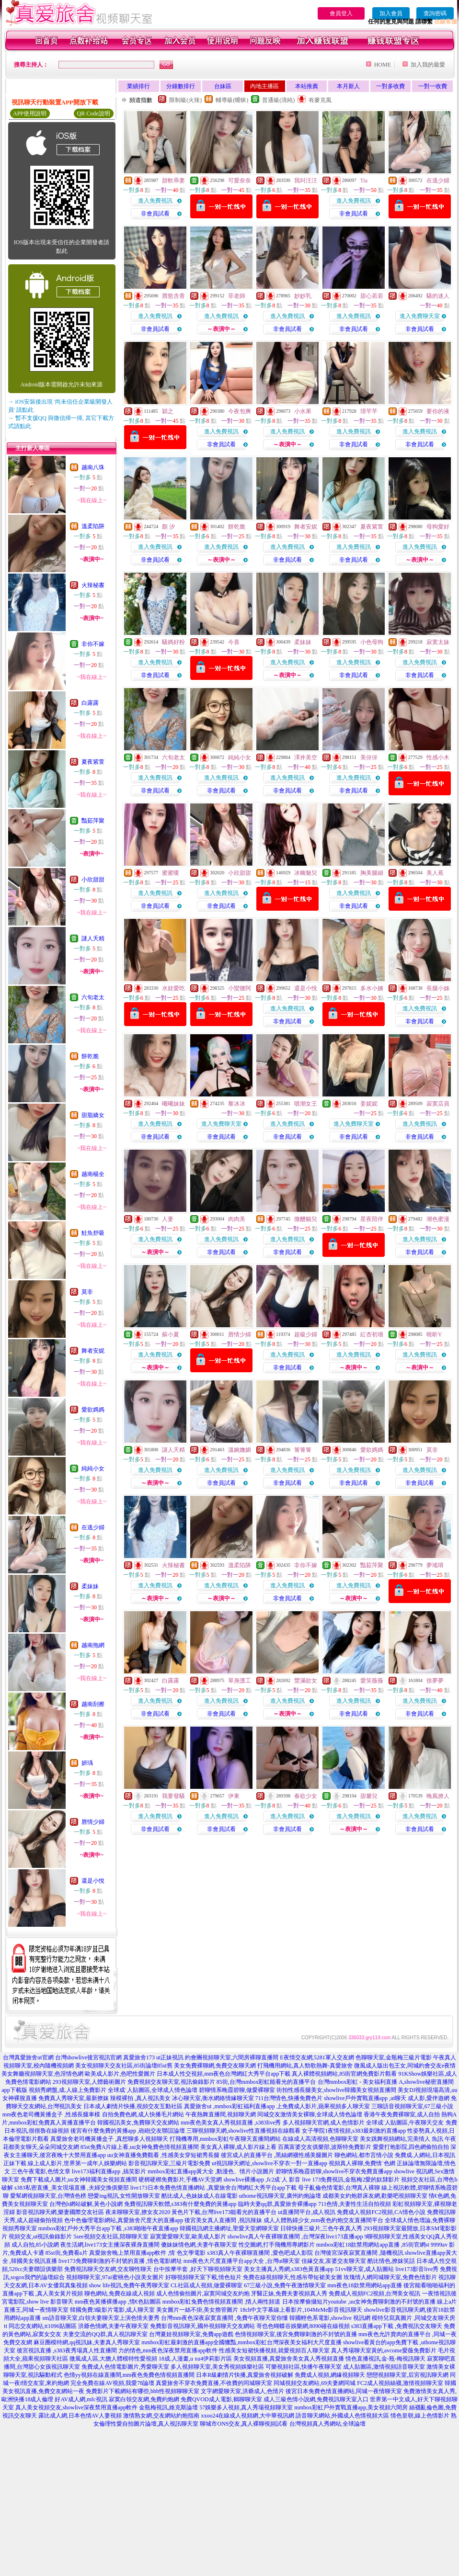 The image size is (459, 2576). I want to click on 免費在線視頻聊天,性感吊帶短裙美女圖, so click(292, 2277).